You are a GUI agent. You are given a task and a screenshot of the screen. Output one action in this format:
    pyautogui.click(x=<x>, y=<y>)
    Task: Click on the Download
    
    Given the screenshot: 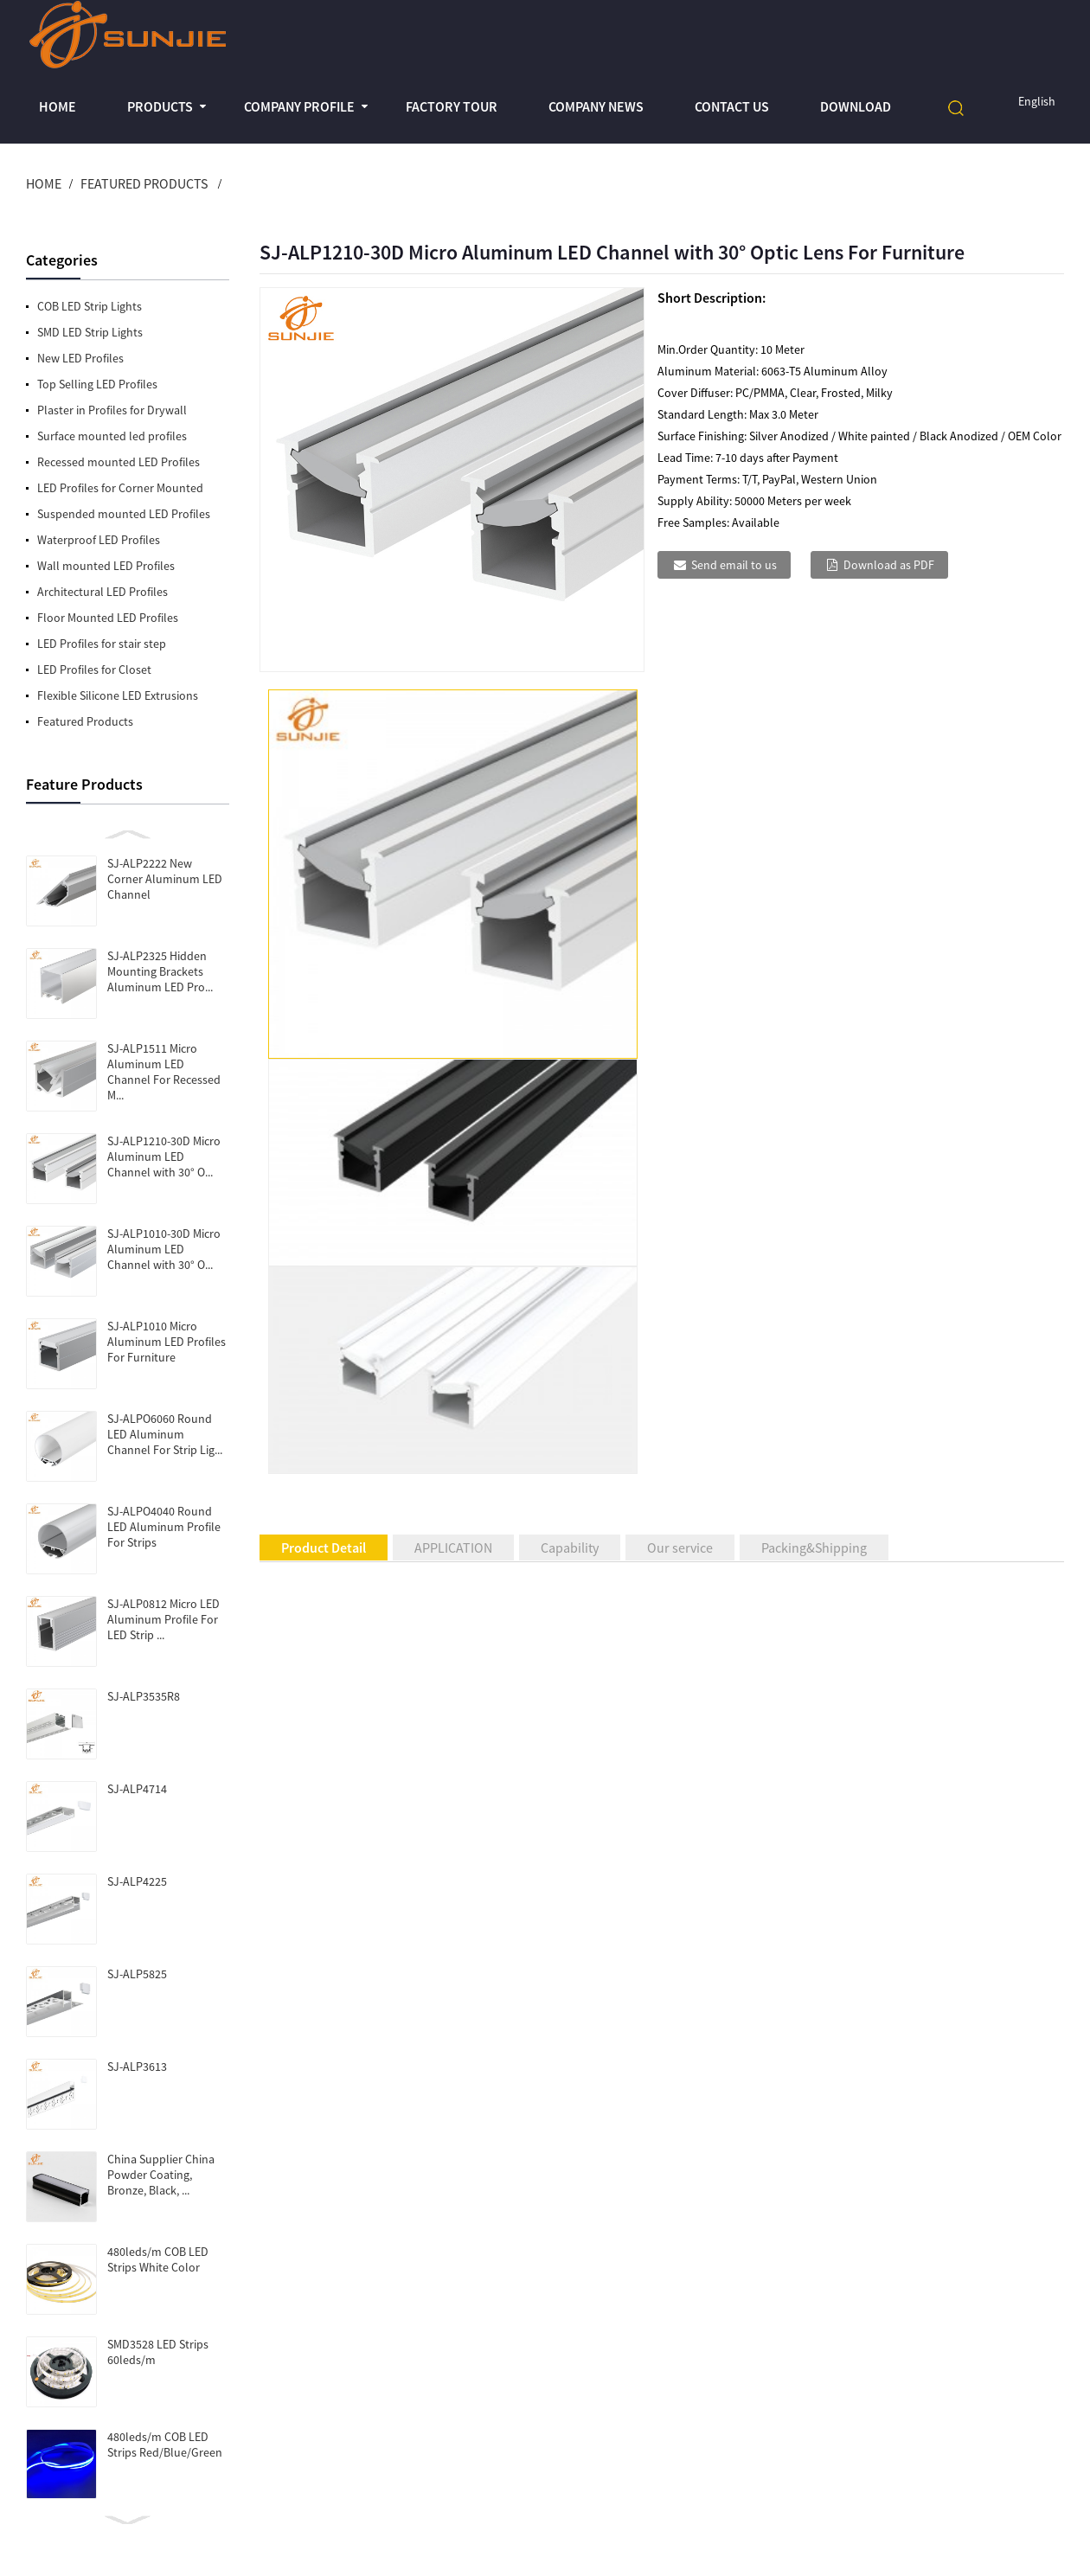 What is the action you would take?
    pyautogui.click(x=855, y=106)
    